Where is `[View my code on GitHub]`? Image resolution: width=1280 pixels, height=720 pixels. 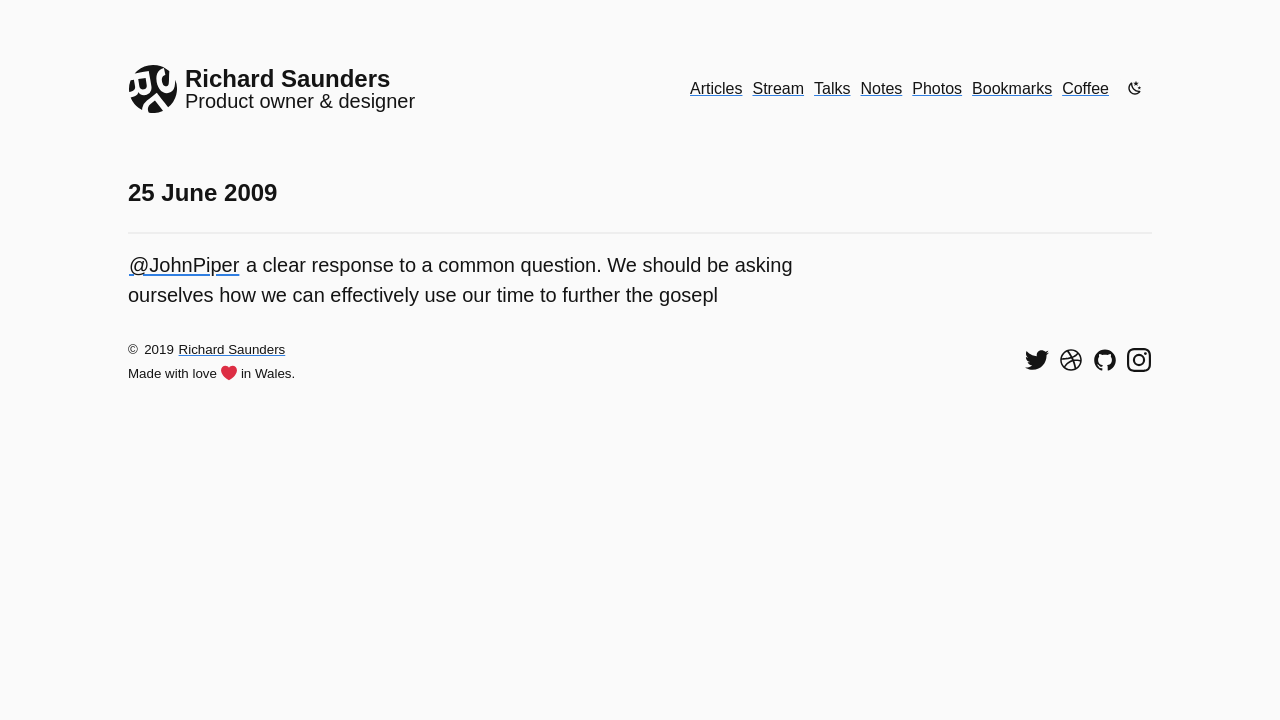 [View my code on GitHub] is located at coordinates (1105, 360).